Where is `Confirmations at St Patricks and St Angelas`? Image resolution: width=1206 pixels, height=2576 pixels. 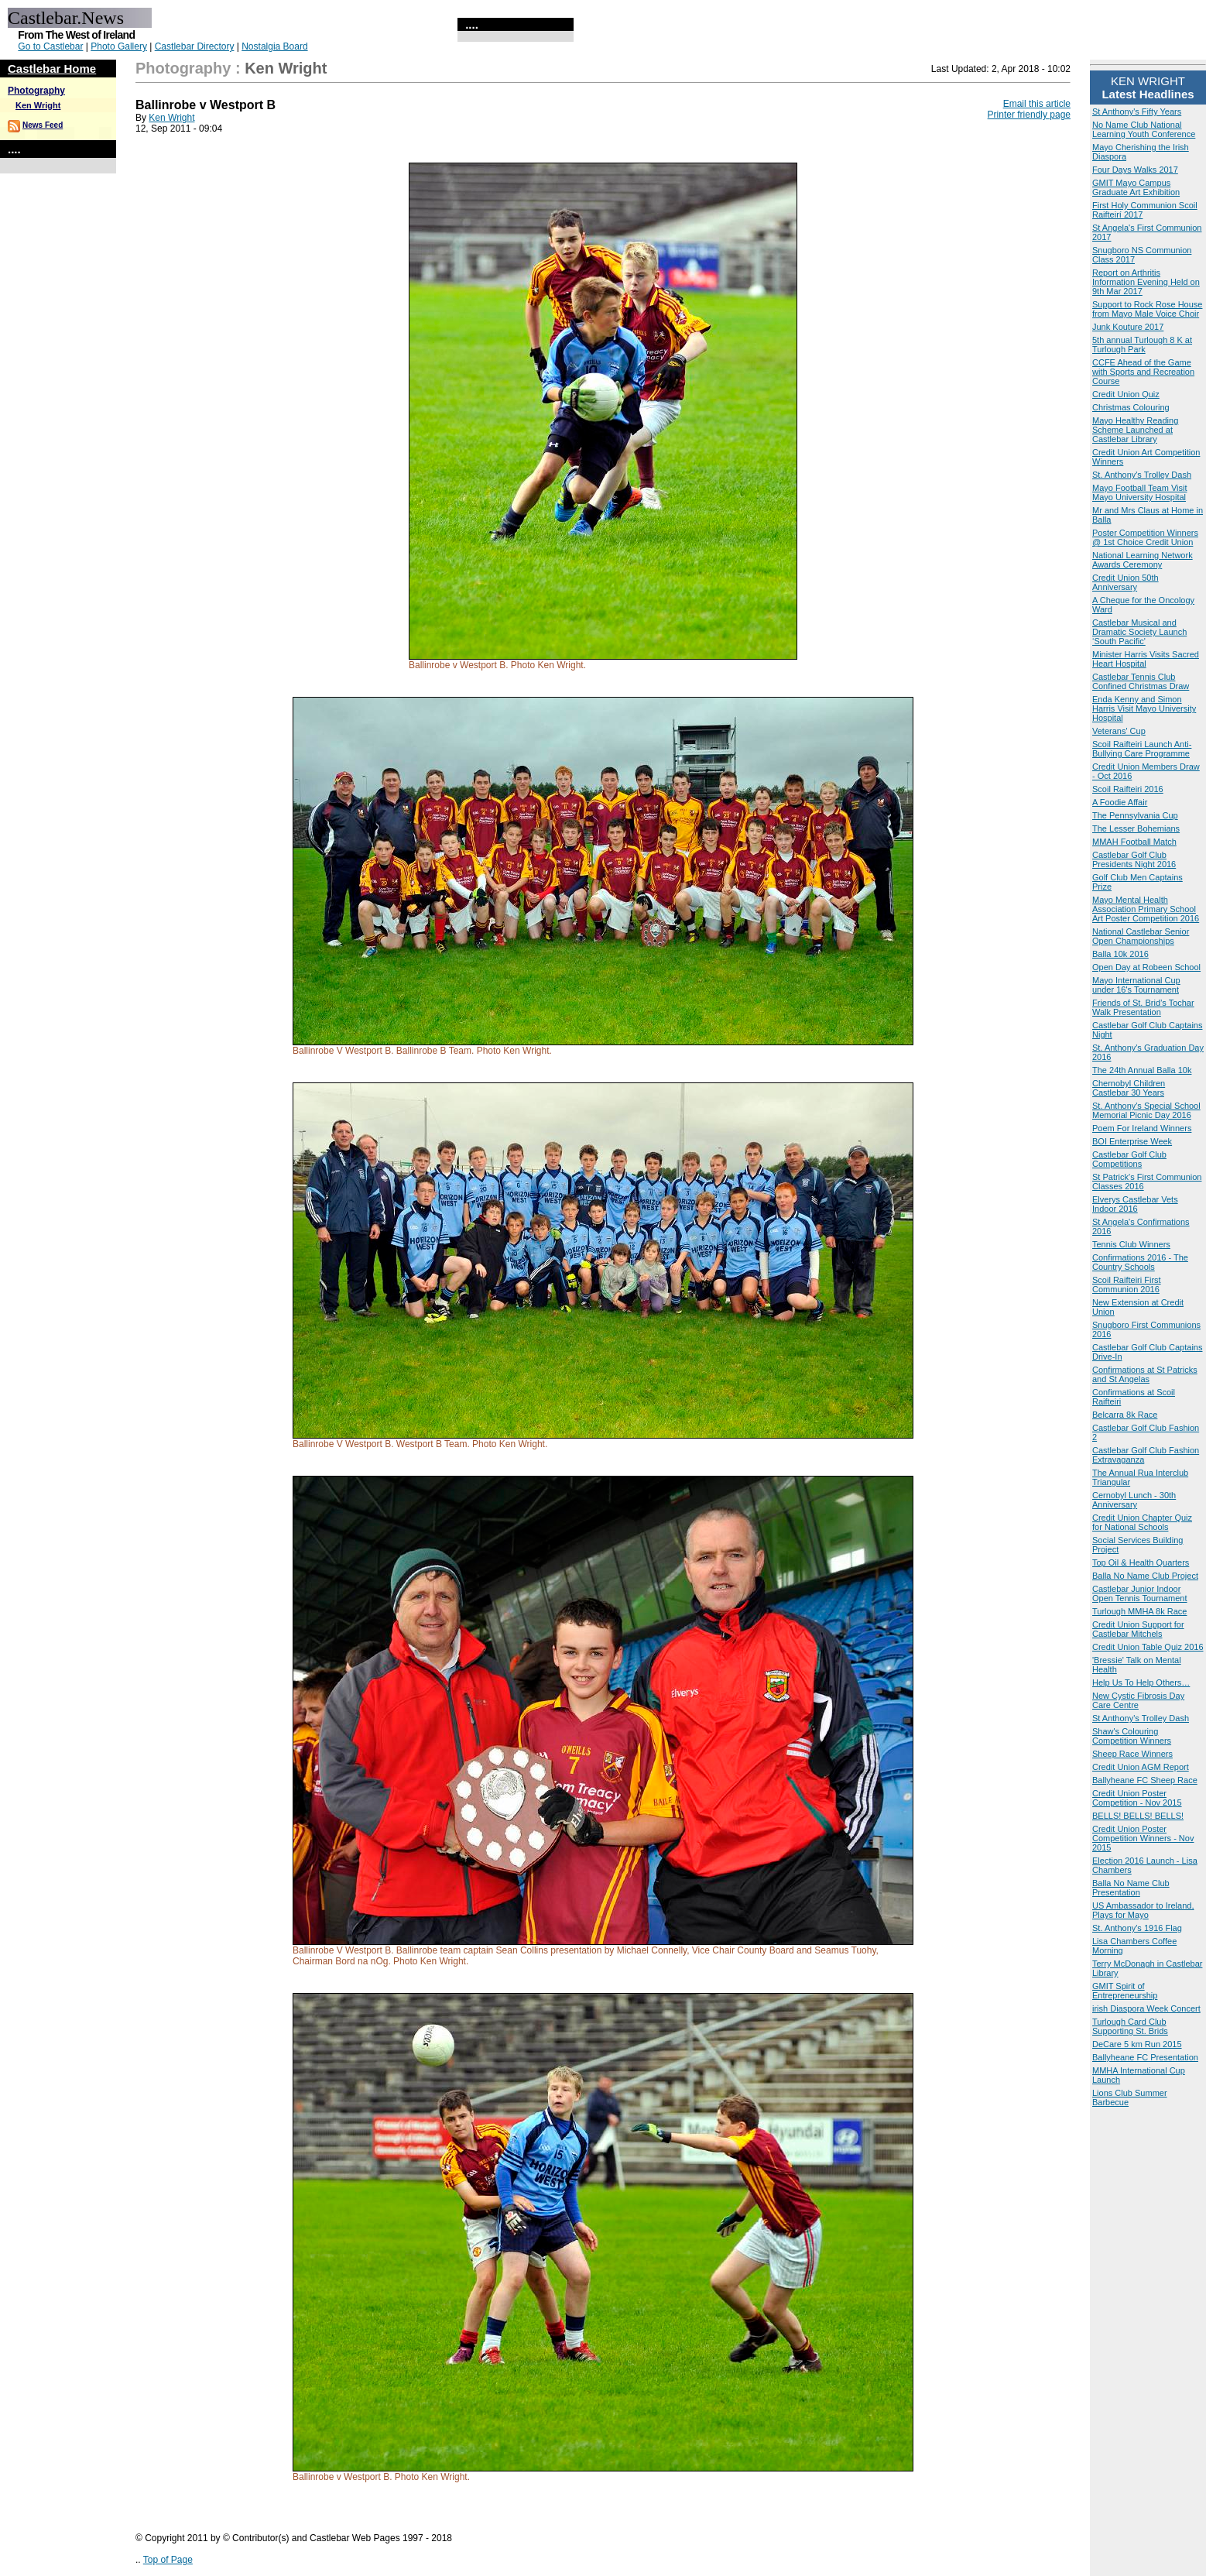
Confirmations at St Patricks and St Angelas is located at coordinates (1144, 1374).